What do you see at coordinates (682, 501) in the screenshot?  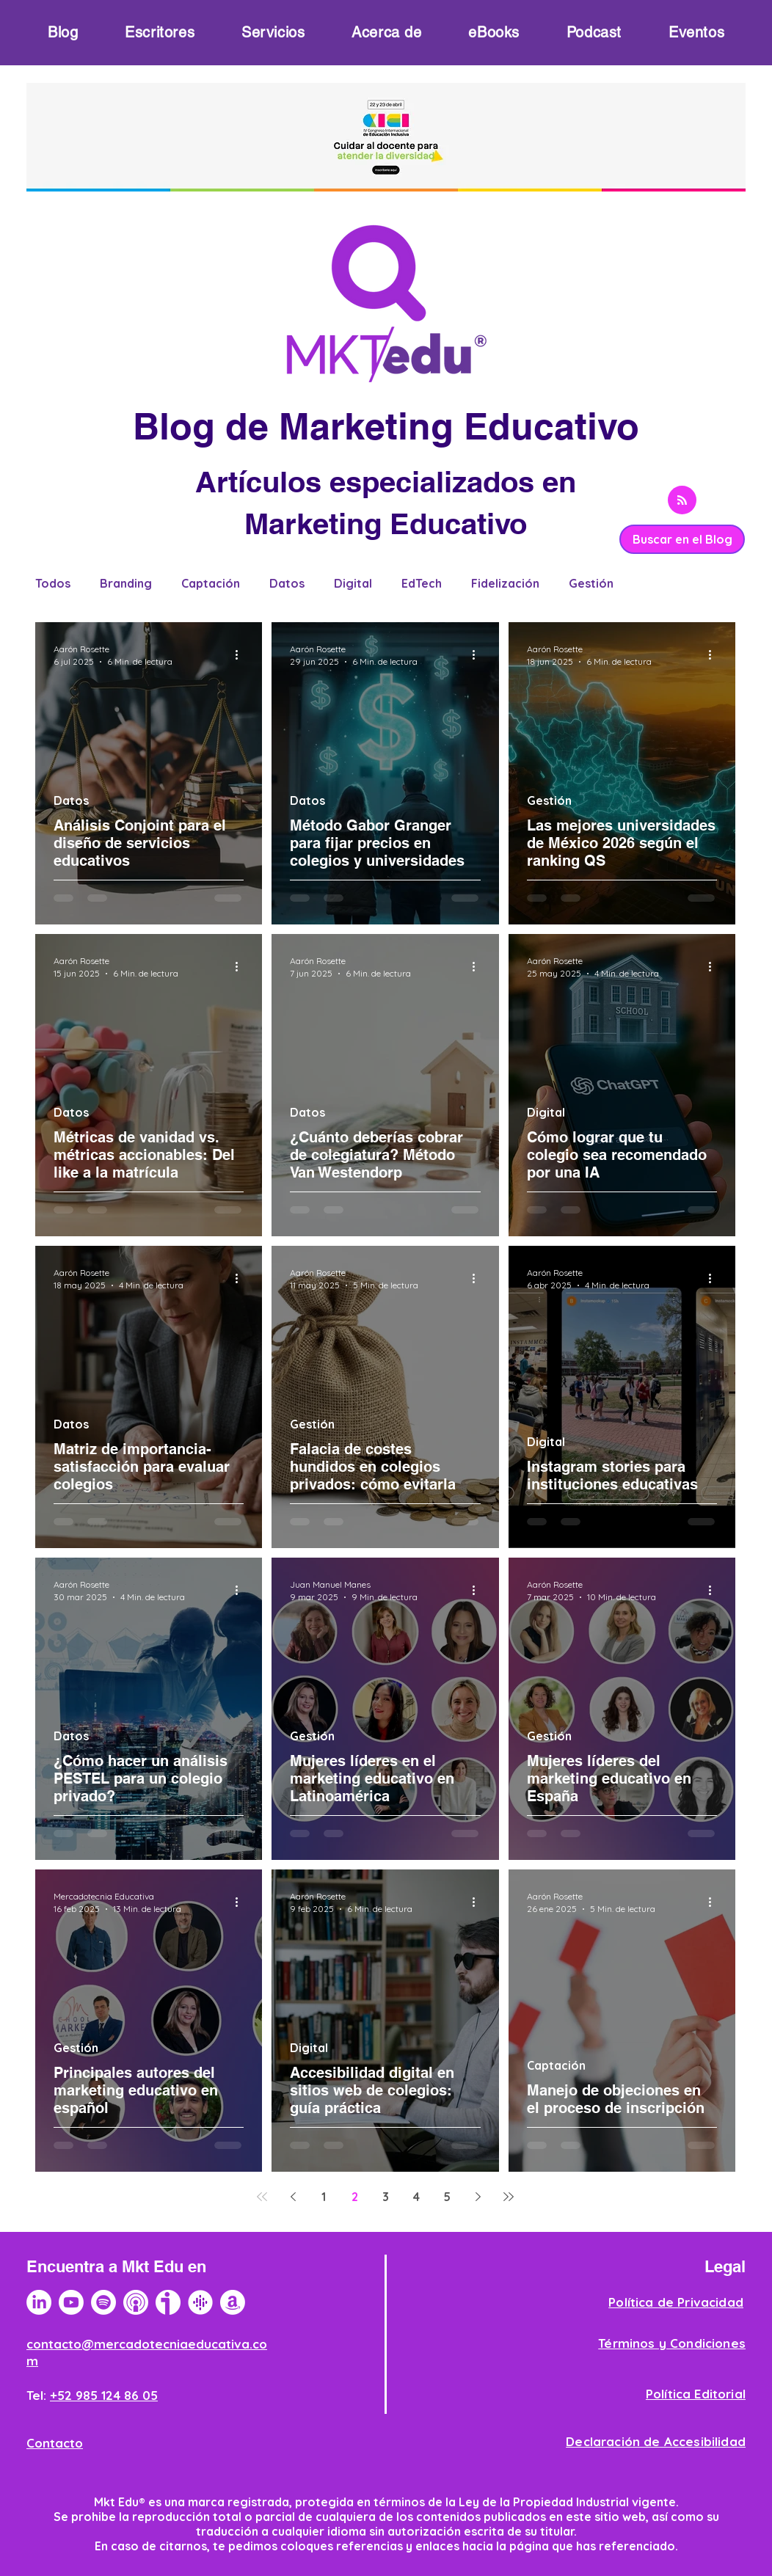 I see `[Blog RSS feed]` at bounding box center [682, 501].